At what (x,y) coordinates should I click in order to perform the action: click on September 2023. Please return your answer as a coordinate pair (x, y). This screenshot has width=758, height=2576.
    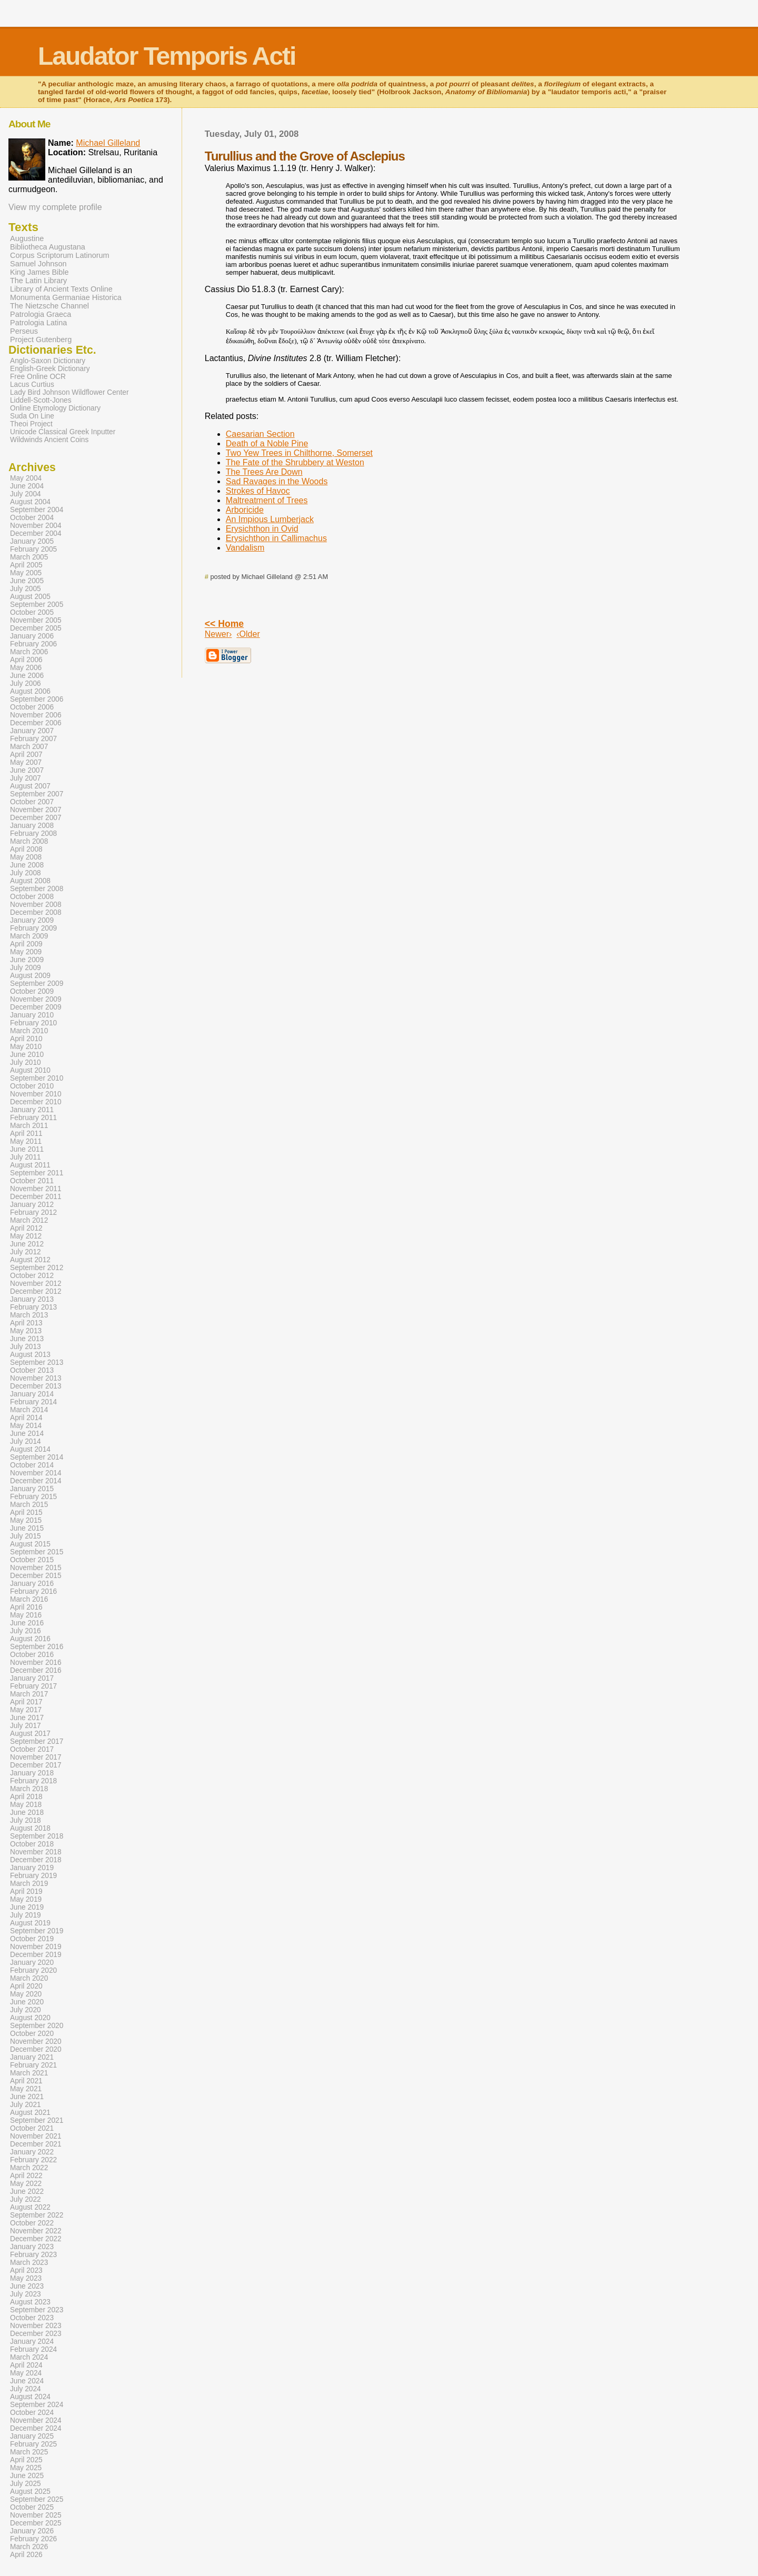
    Looking at the image, I should click on (36, 2310).